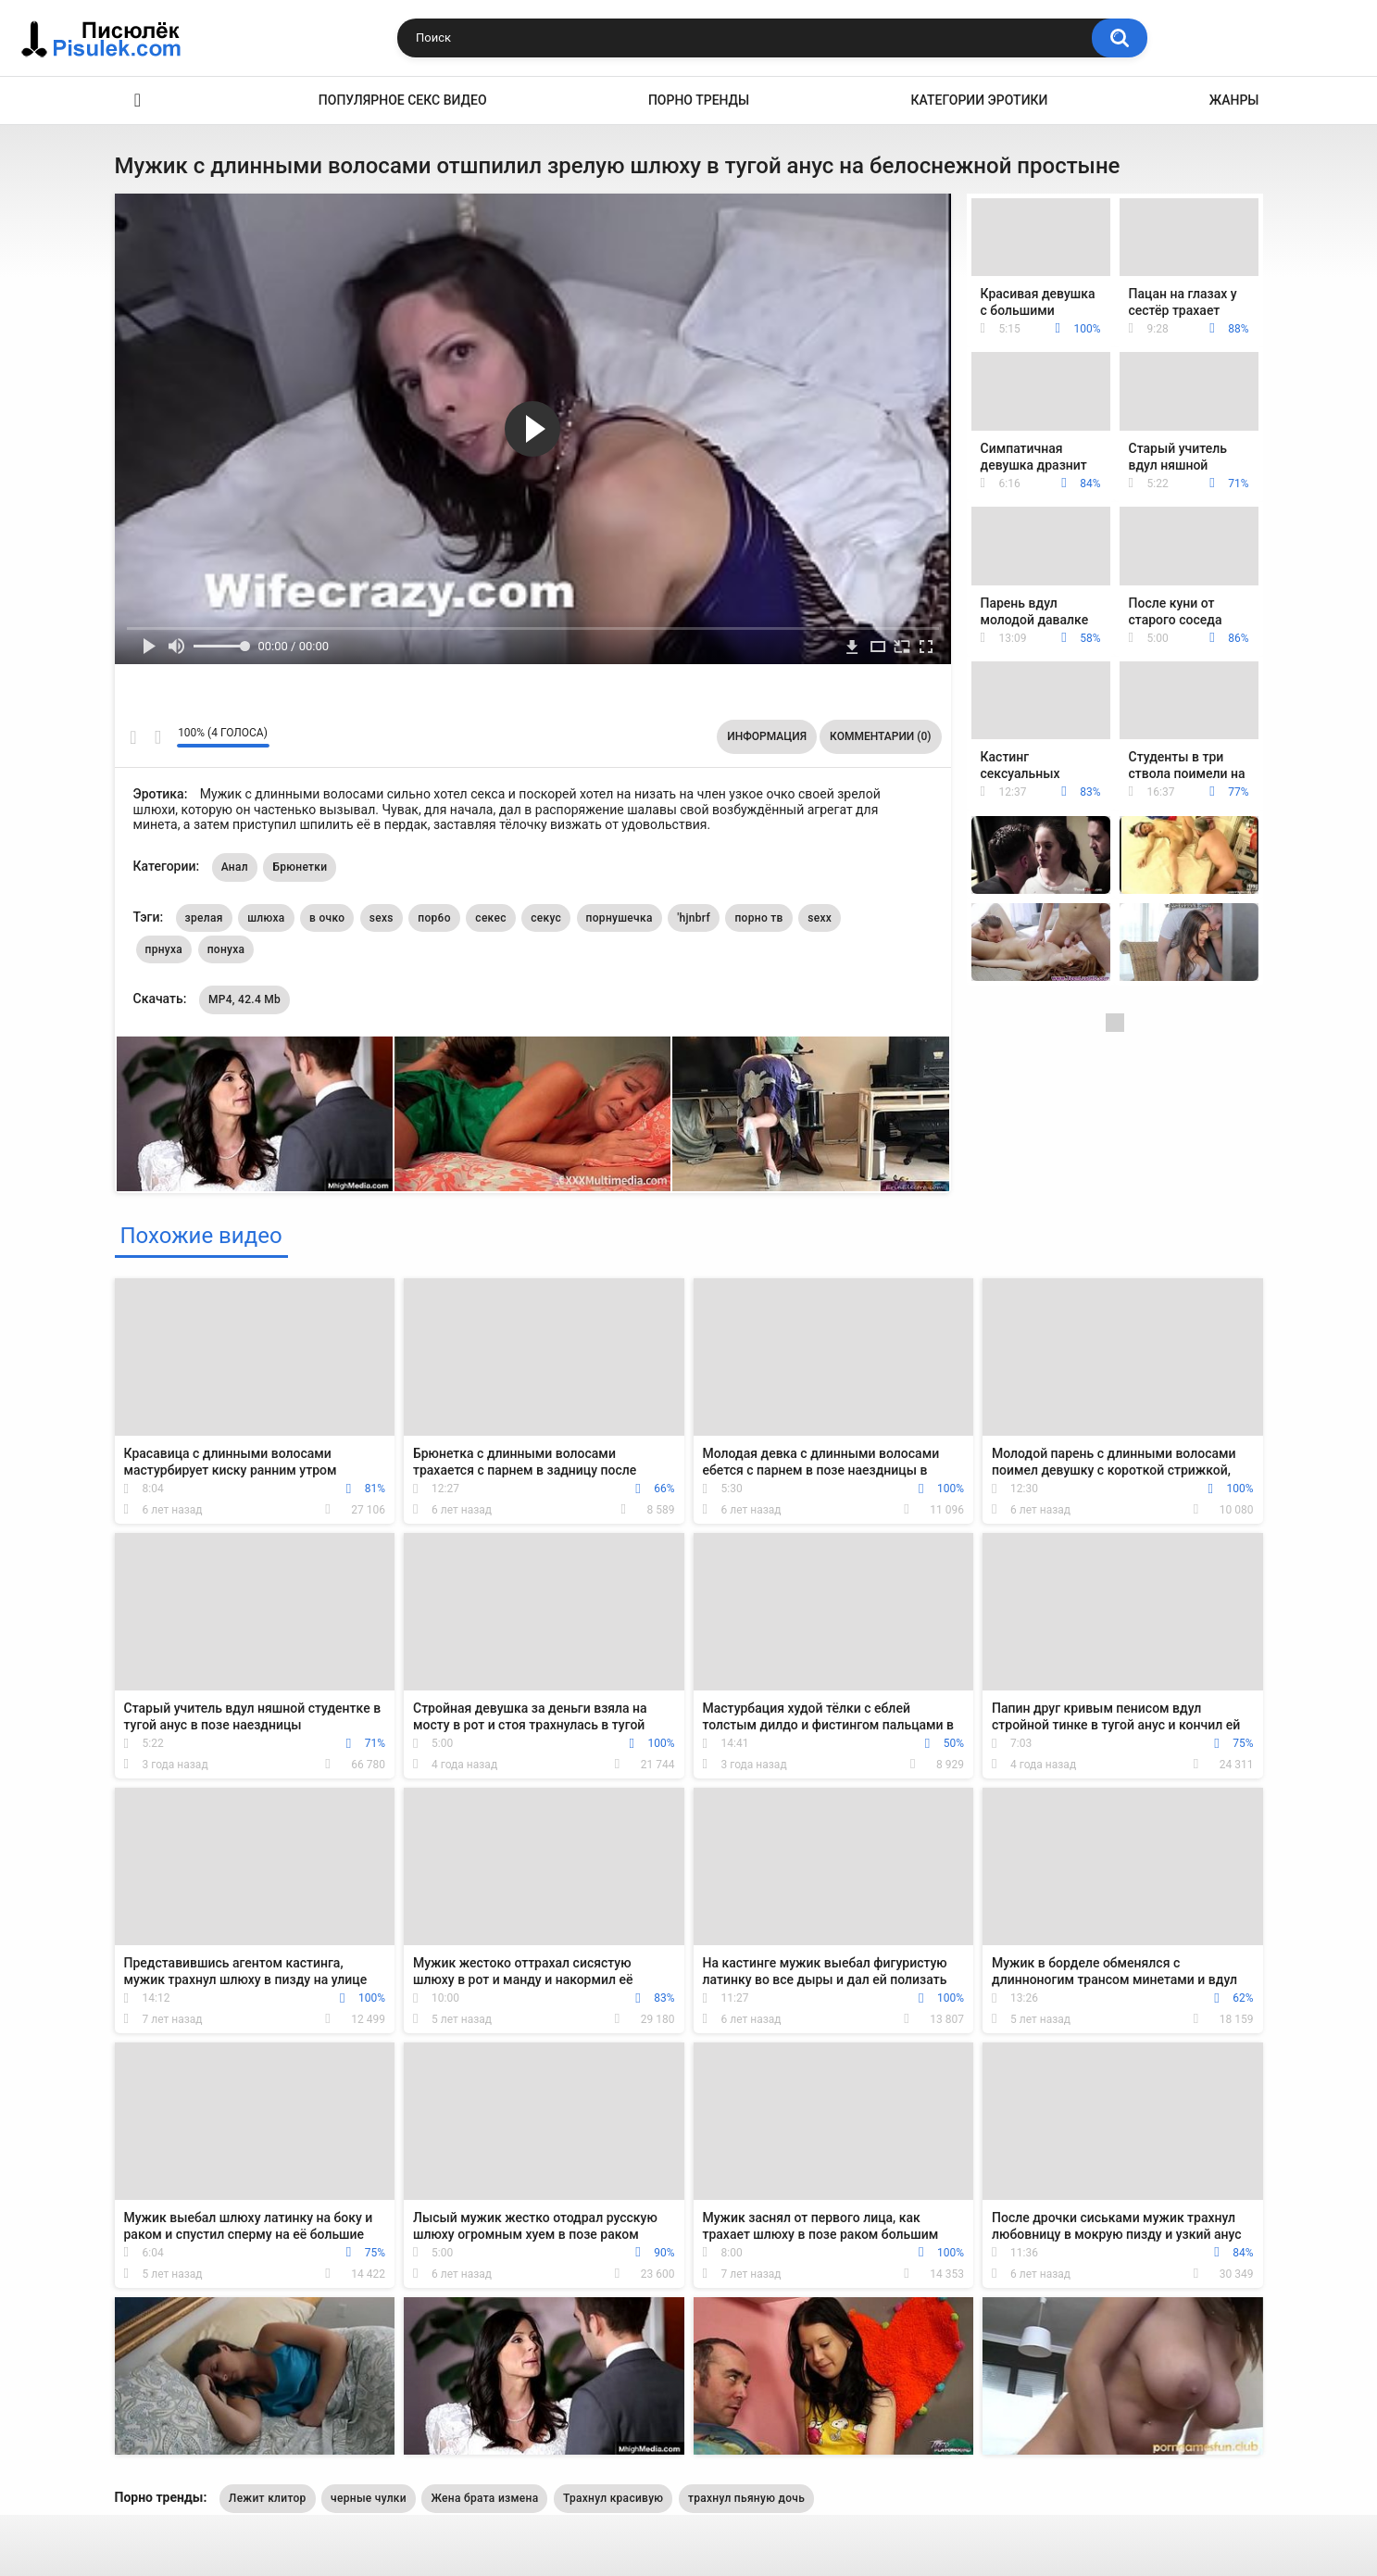  Describe the element at coordinates (613, 2498) in the screenshot. I see `Трахнул красивую` at that location.